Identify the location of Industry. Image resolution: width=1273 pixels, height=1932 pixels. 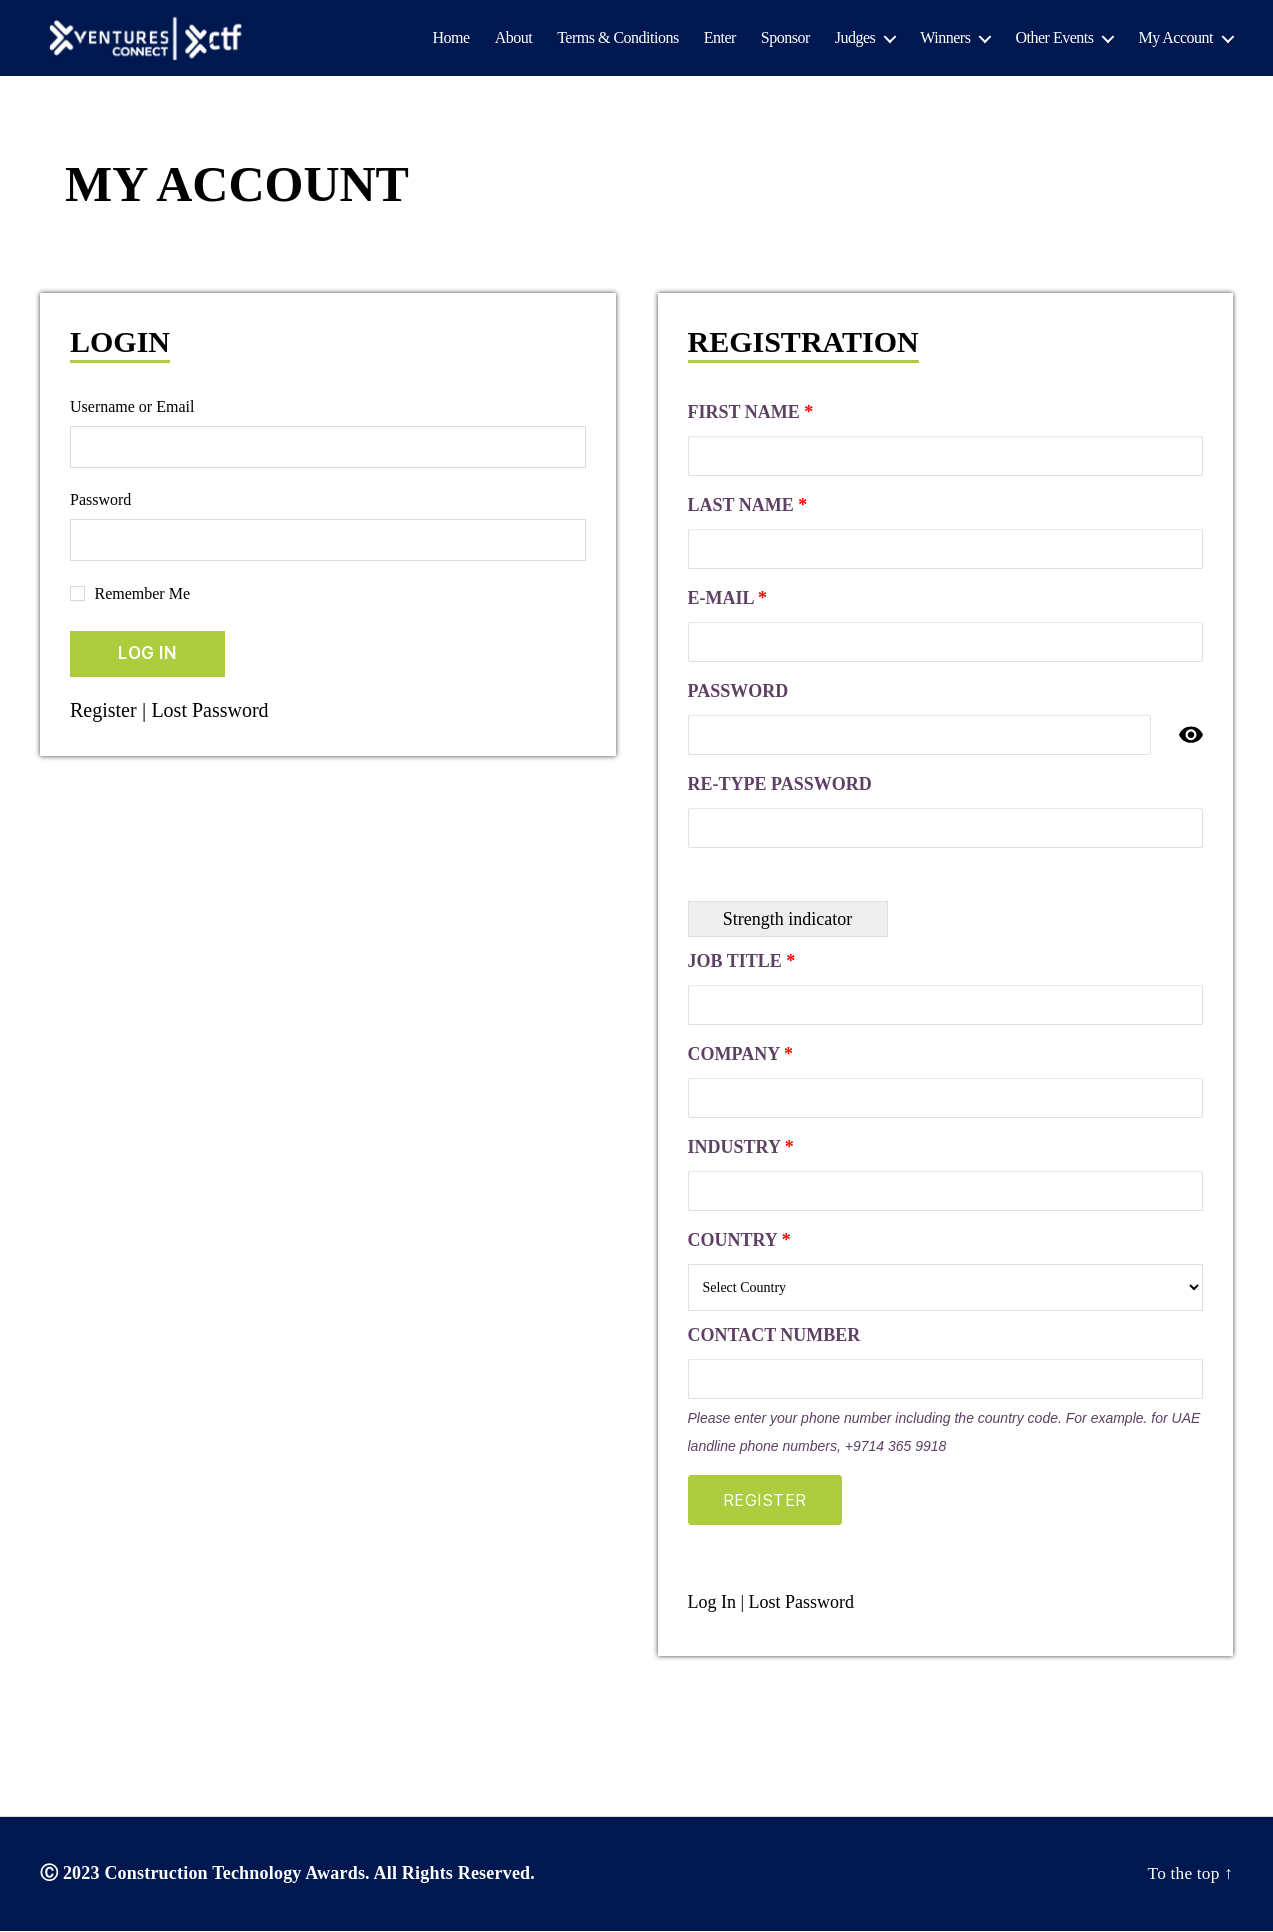
(741, 1148).